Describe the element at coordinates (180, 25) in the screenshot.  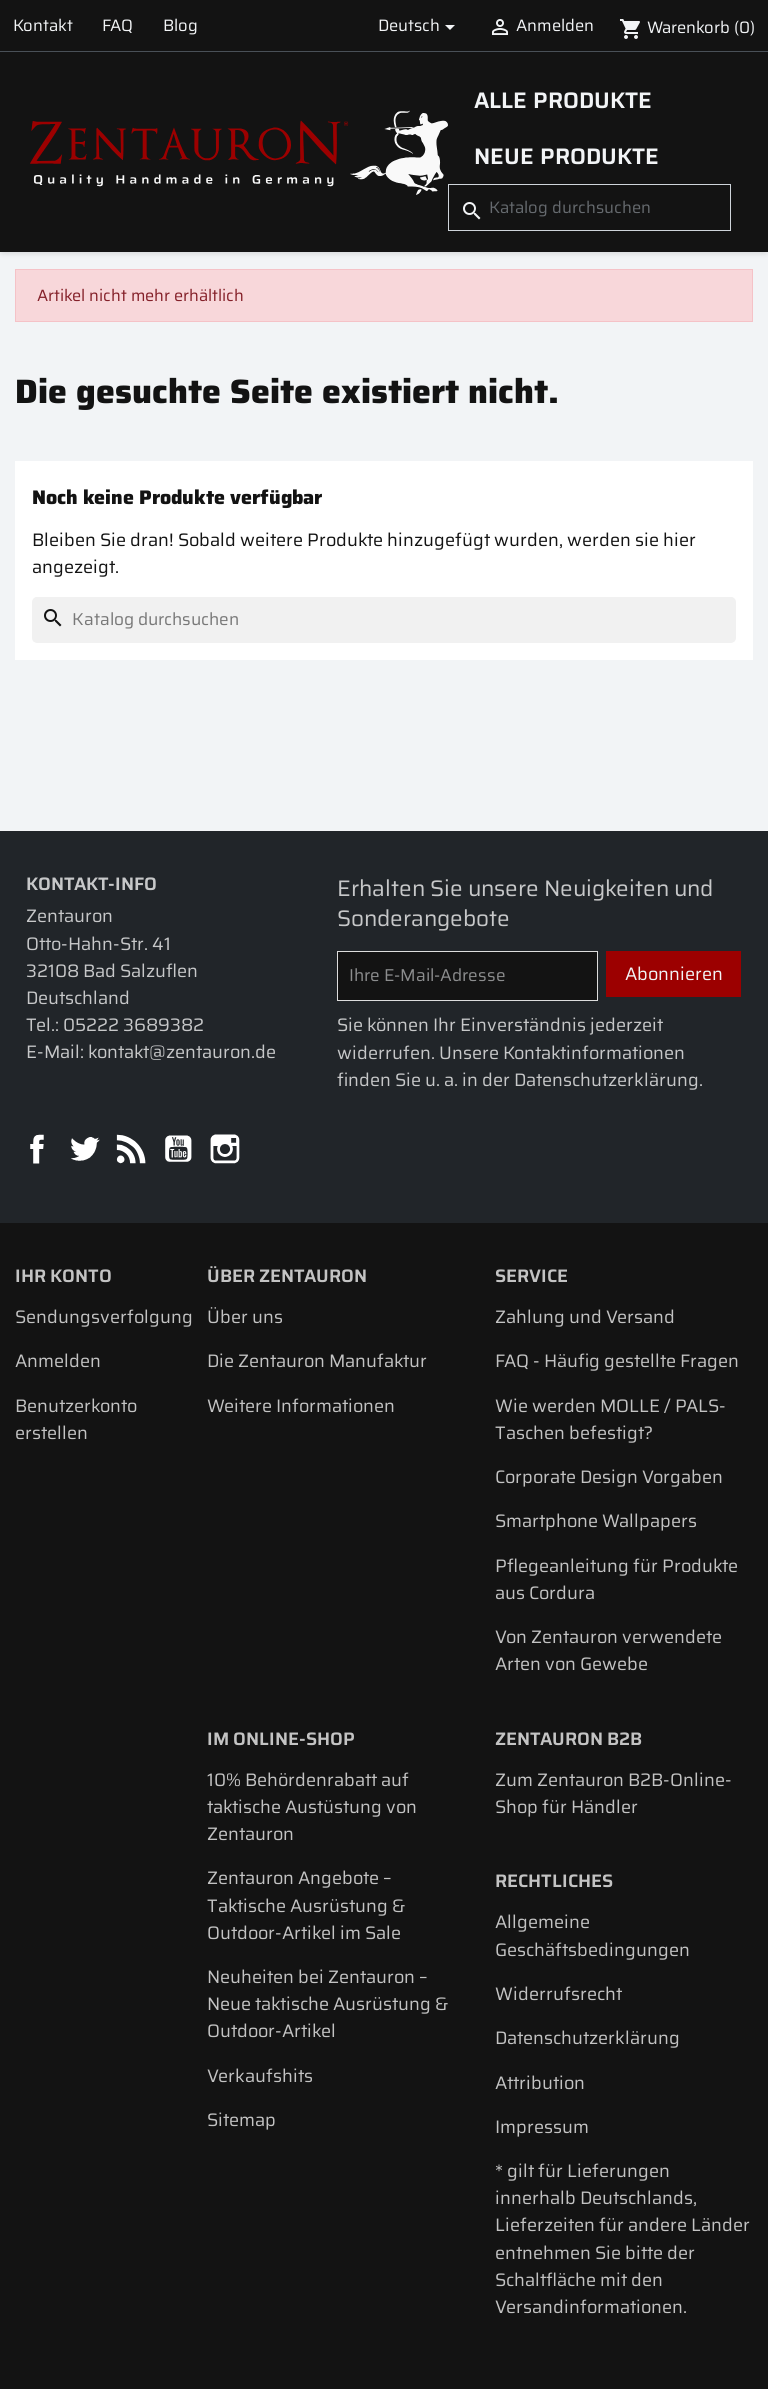
I see `Blog` at that location.